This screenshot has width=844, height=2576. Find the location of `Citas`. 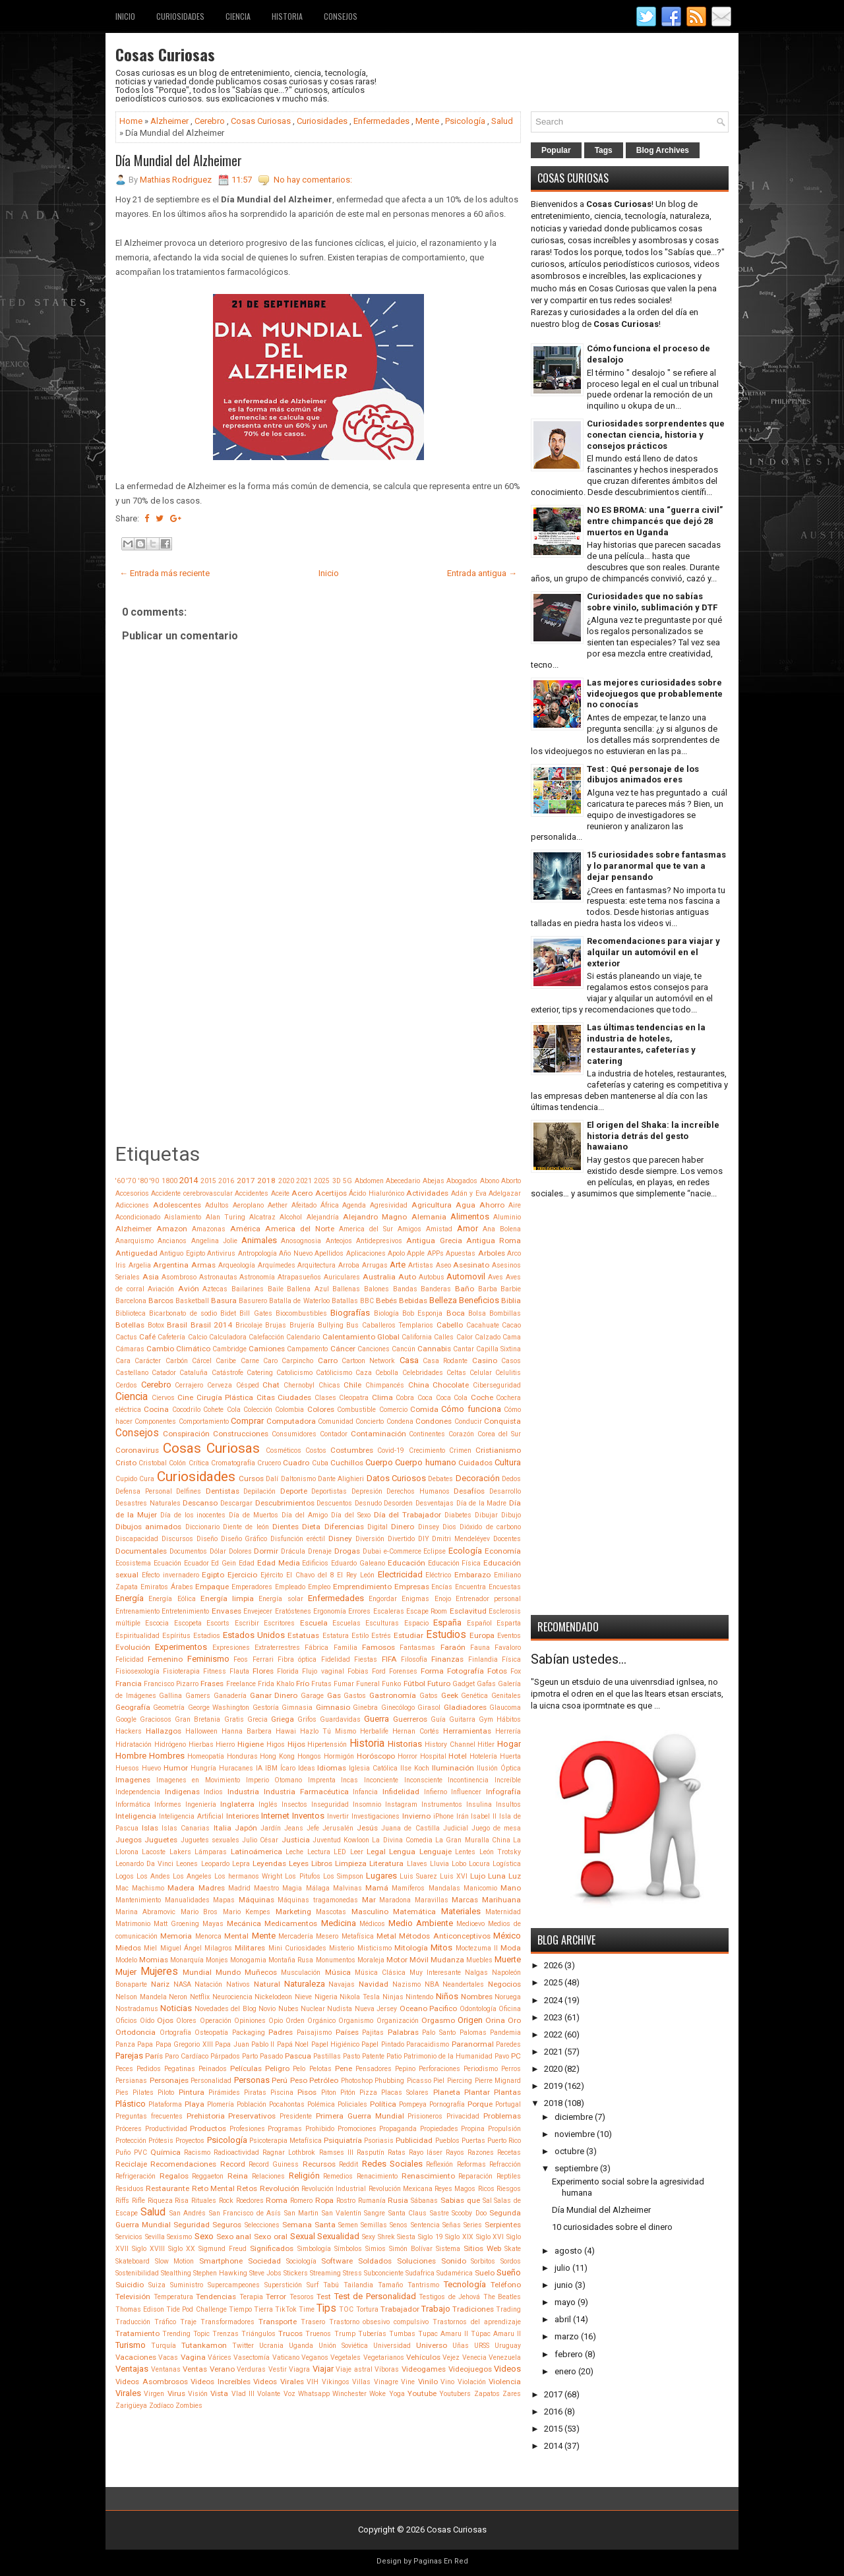

Citas is located at coordinates (265, 1397).